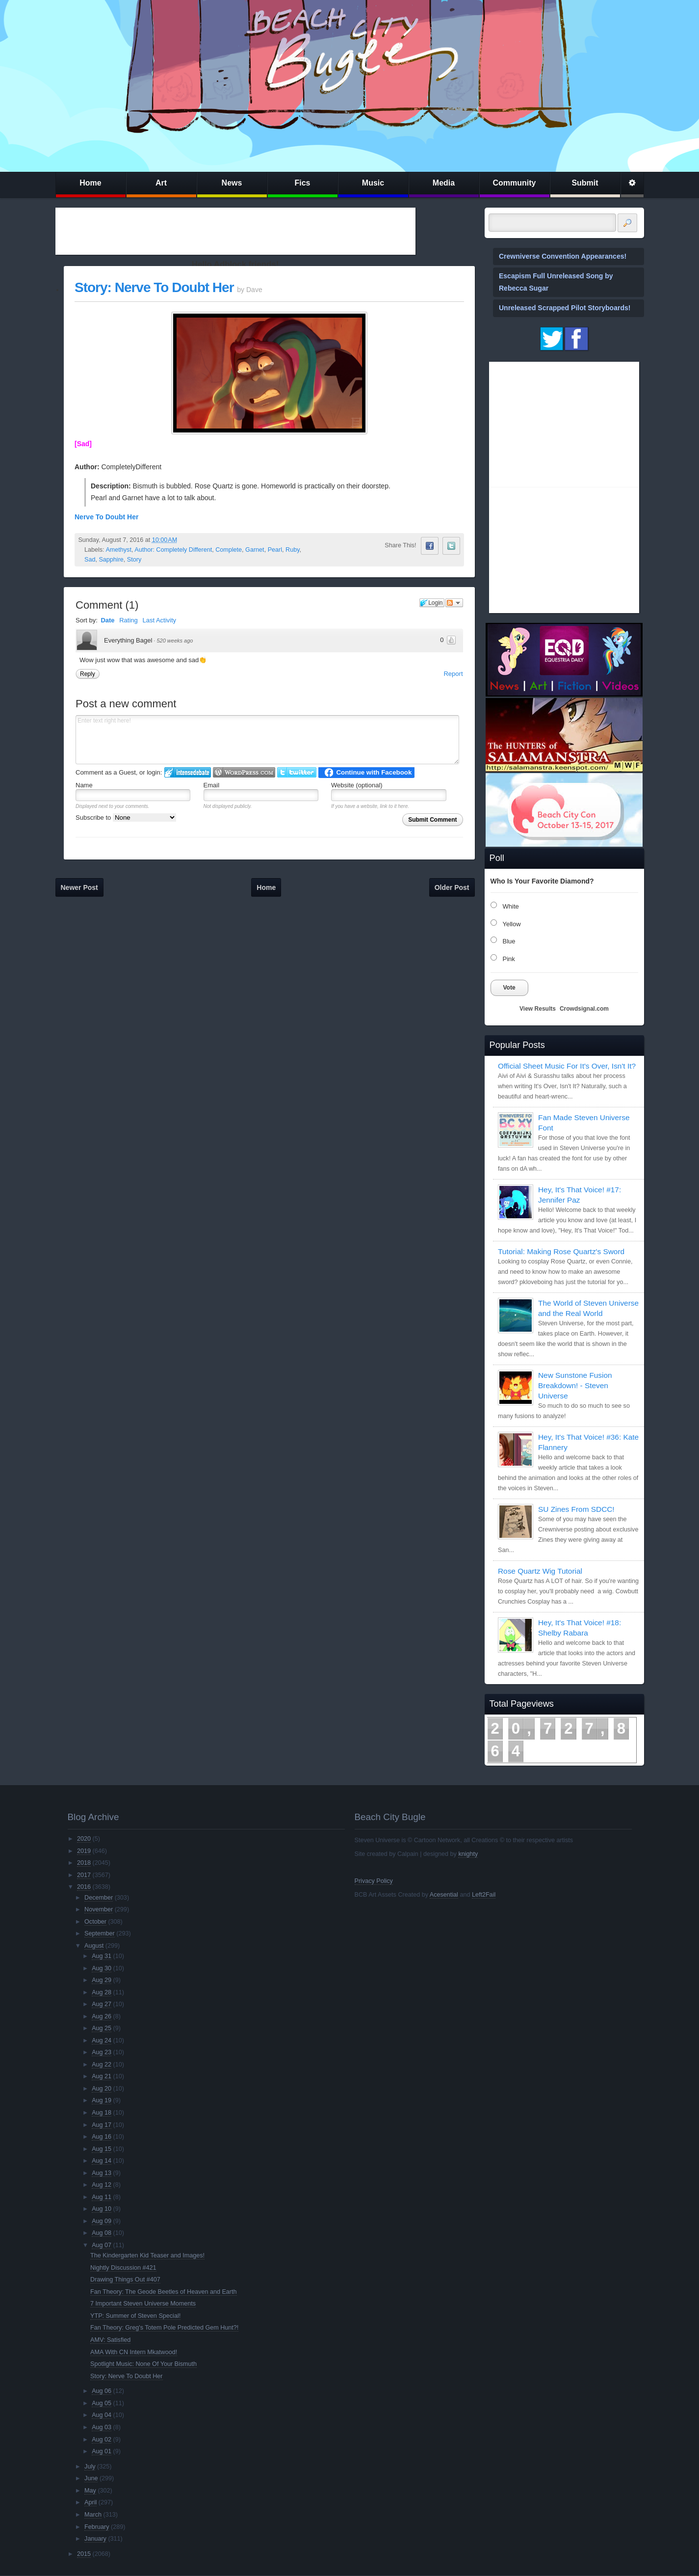 Image resolution: width=699 pixels, height=2576 pixels. Describe the element at coordinates (101, 2208) in the screenshot. I see `Aug 10` at that location.